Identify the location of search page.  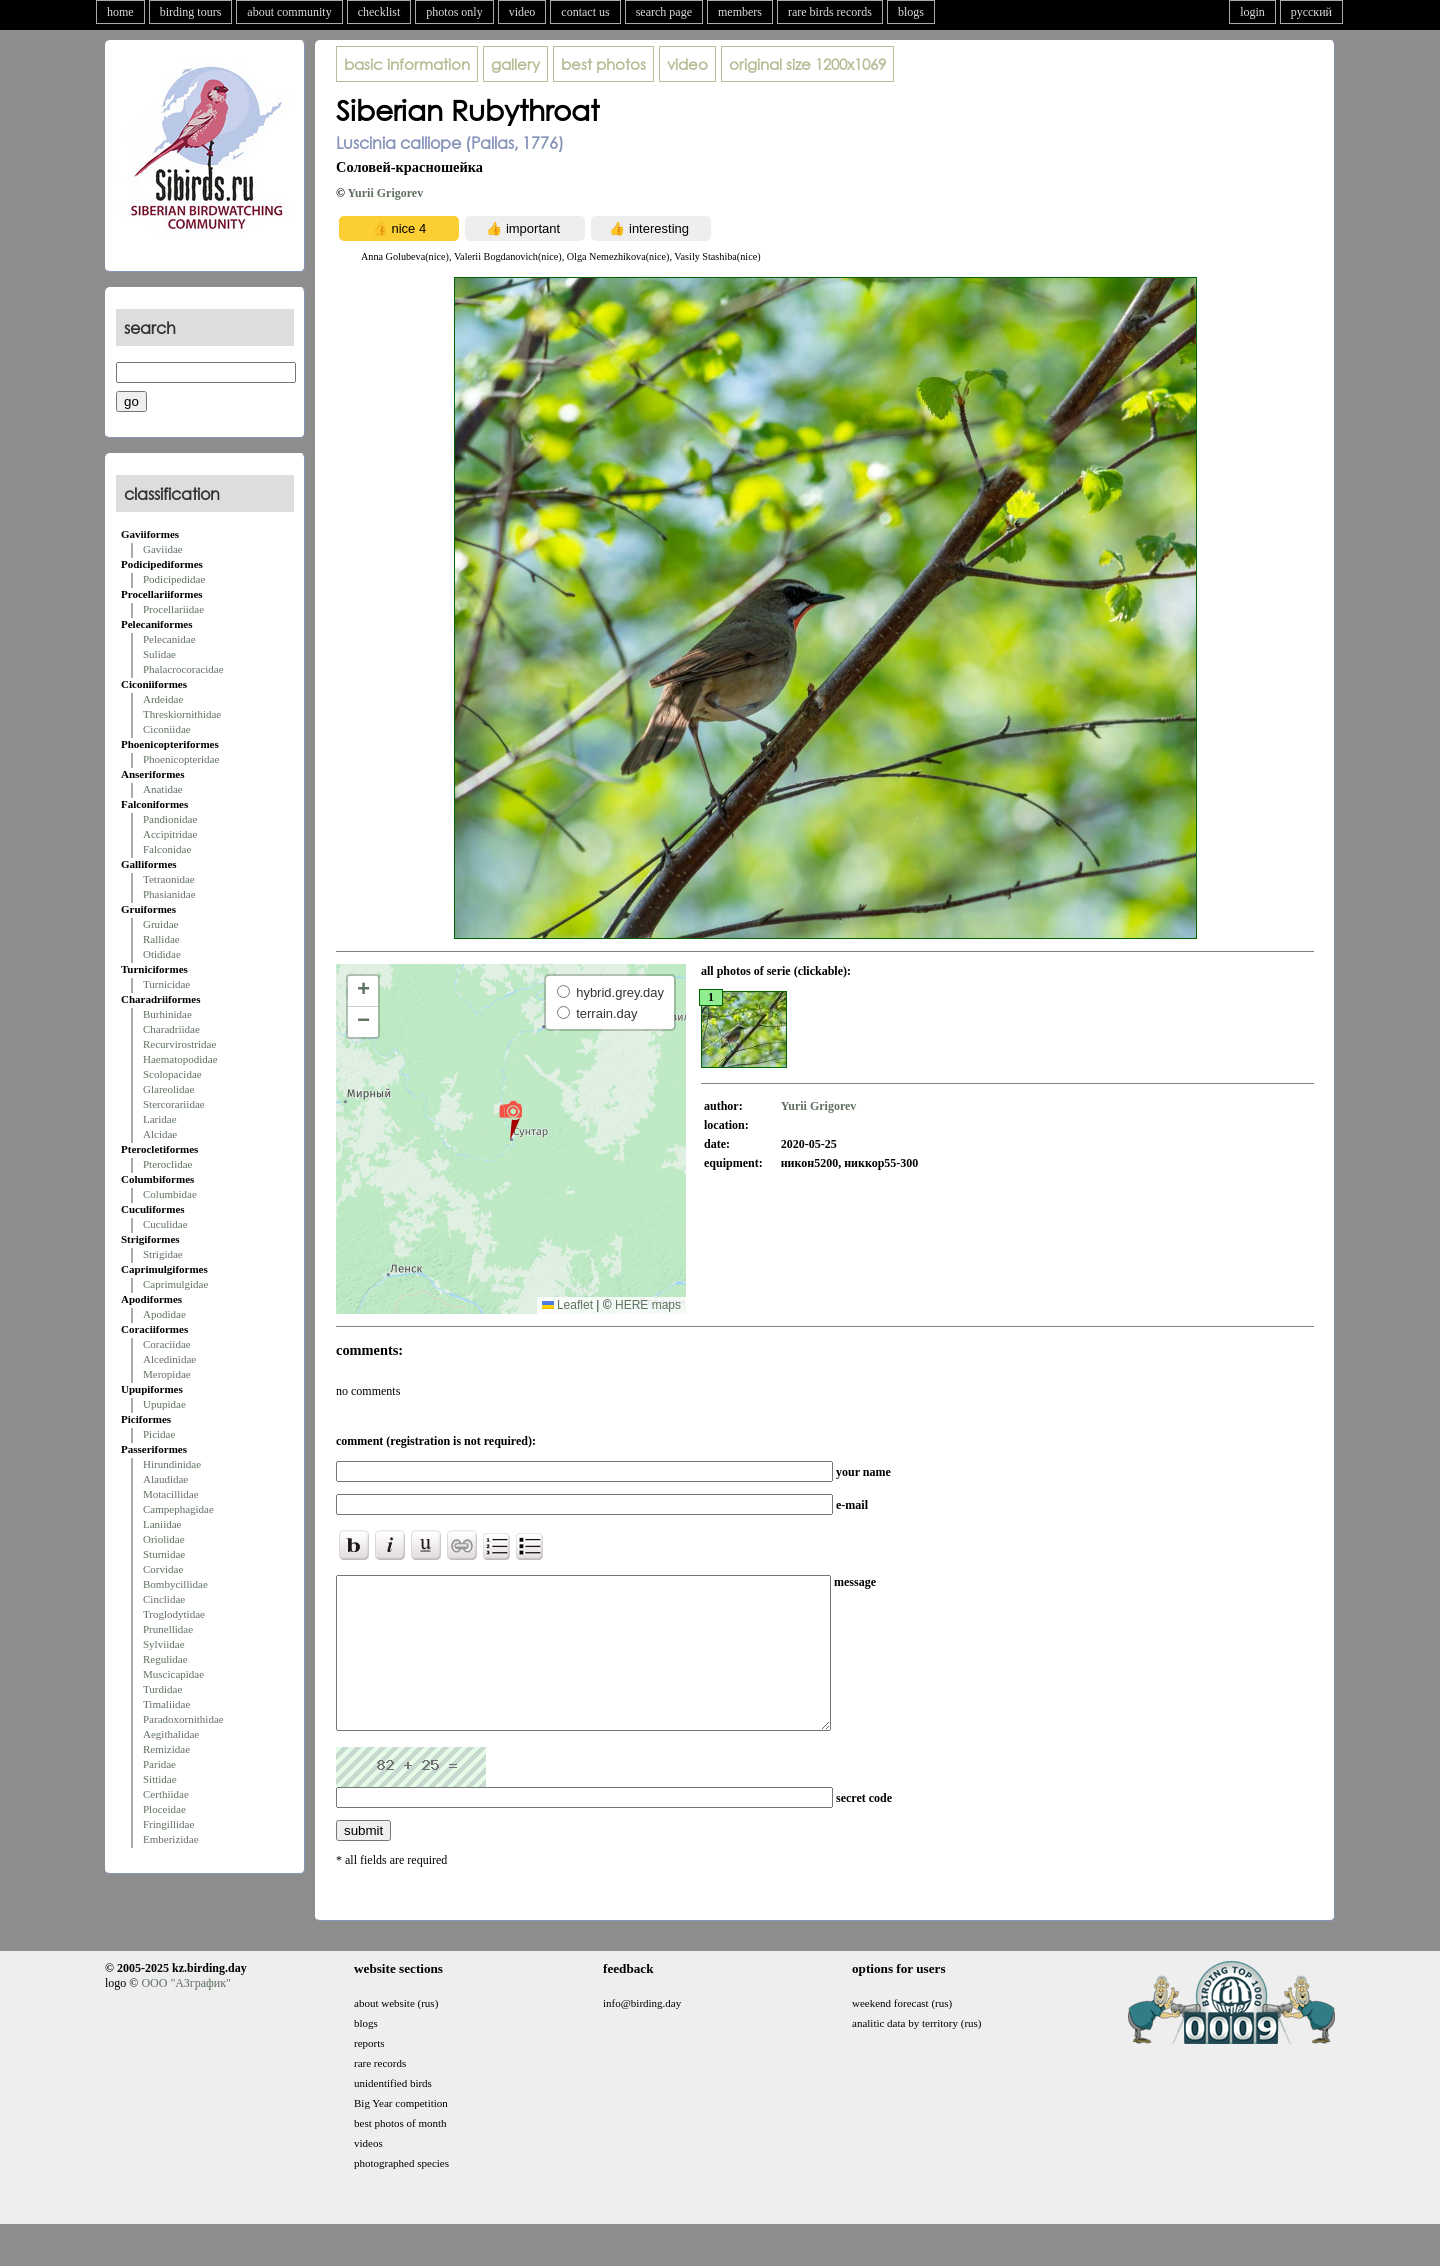
(664, 12).